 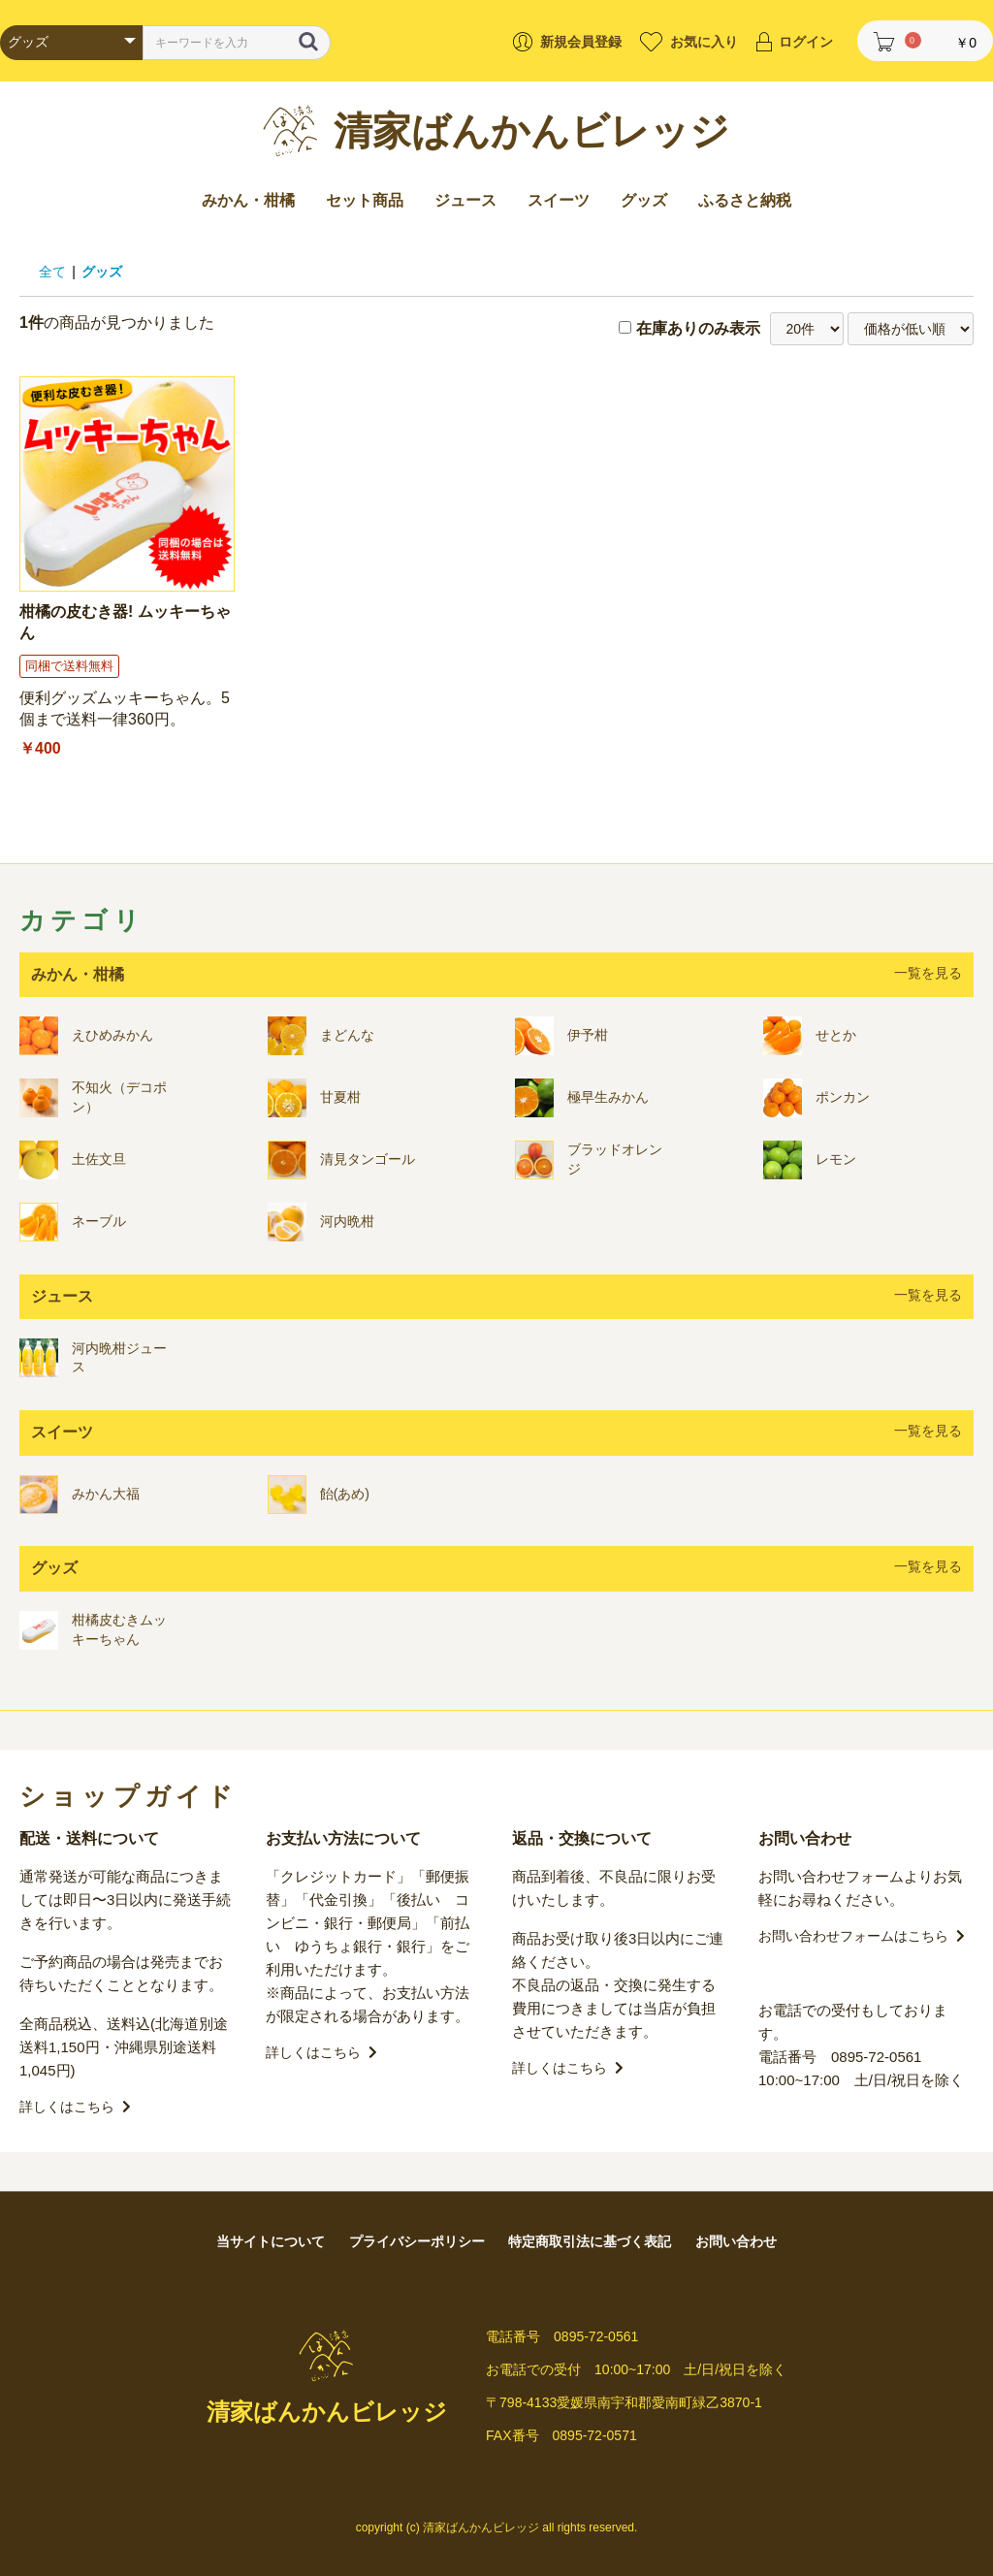 What do you see at coordinates (465, 200) in the screenshot?
I see `ジュース` at bounding box center [465, 200].